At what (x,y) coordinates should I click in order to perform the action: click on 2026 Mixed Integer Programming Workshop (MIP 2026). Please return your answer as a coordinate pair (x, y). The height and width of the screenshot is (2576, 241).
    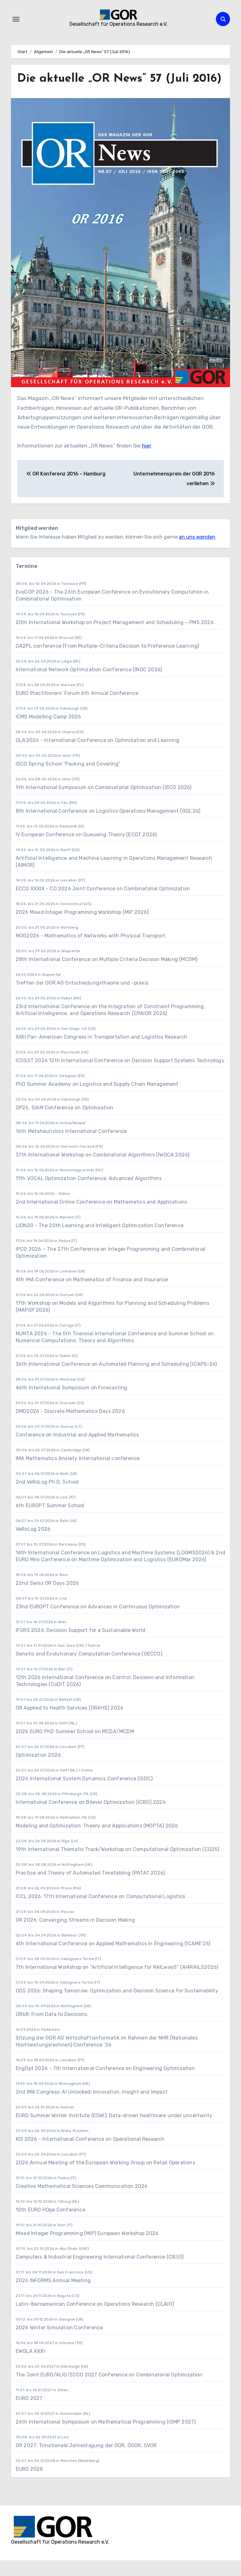
    Looking at the image, I should click on (82, 928).